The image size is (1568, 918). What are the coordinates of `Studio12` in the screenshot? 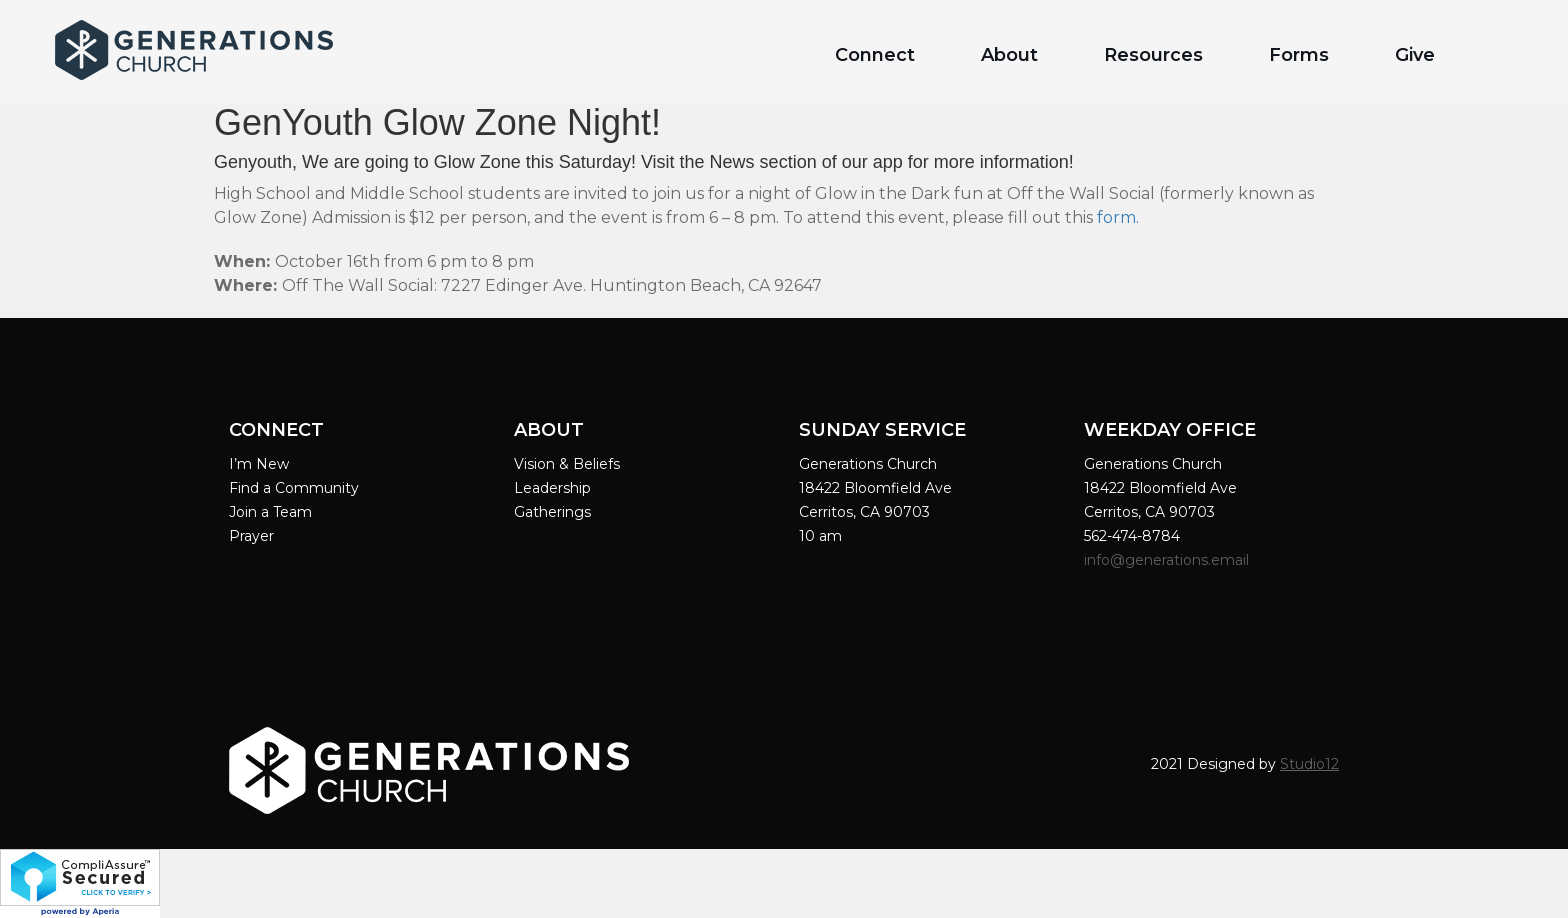 It's located at (1309, 764).